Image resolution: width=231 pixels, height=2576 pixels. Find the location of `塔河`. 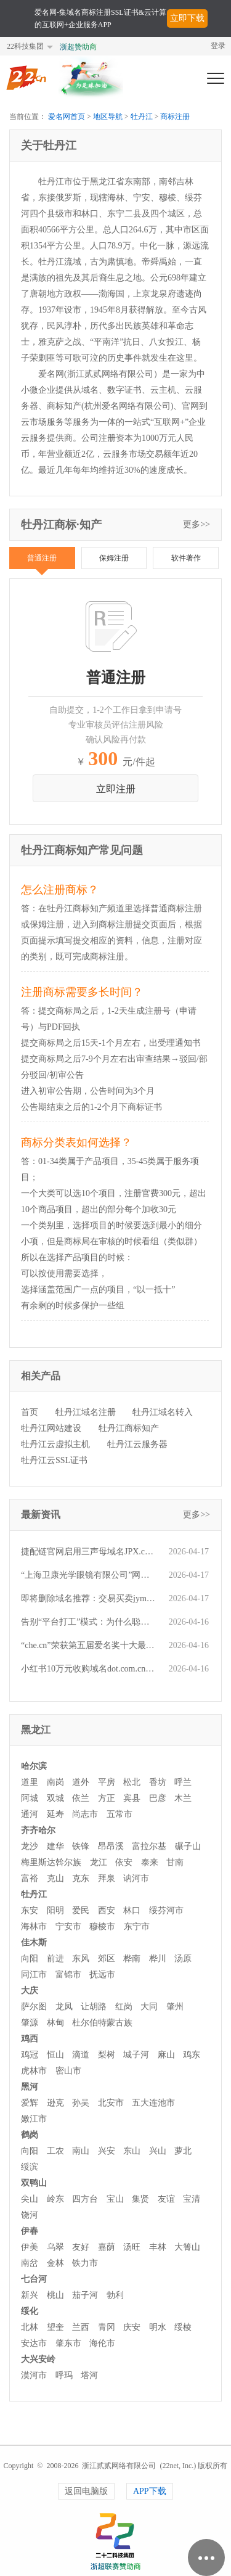

塔河 is located at coordinates (89, 2375).